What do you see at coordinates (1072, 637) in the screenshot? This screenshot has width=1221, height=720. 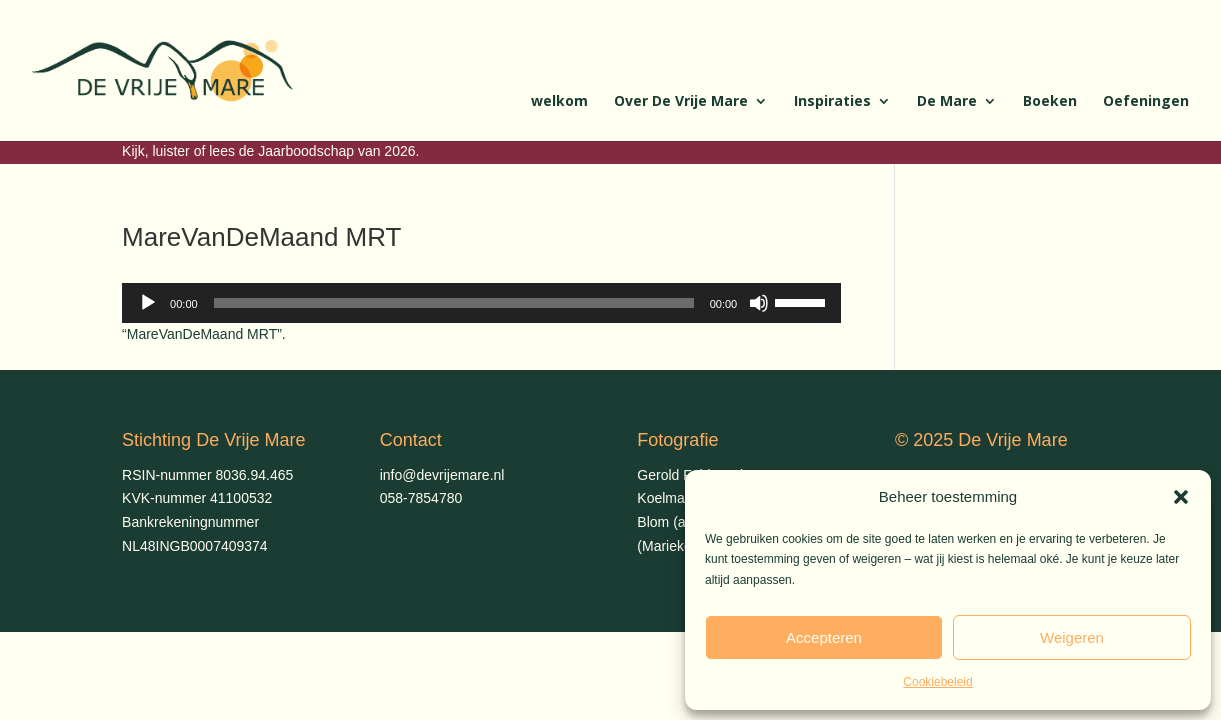 I see `Weigeren` at bounding box center [1072, 637].